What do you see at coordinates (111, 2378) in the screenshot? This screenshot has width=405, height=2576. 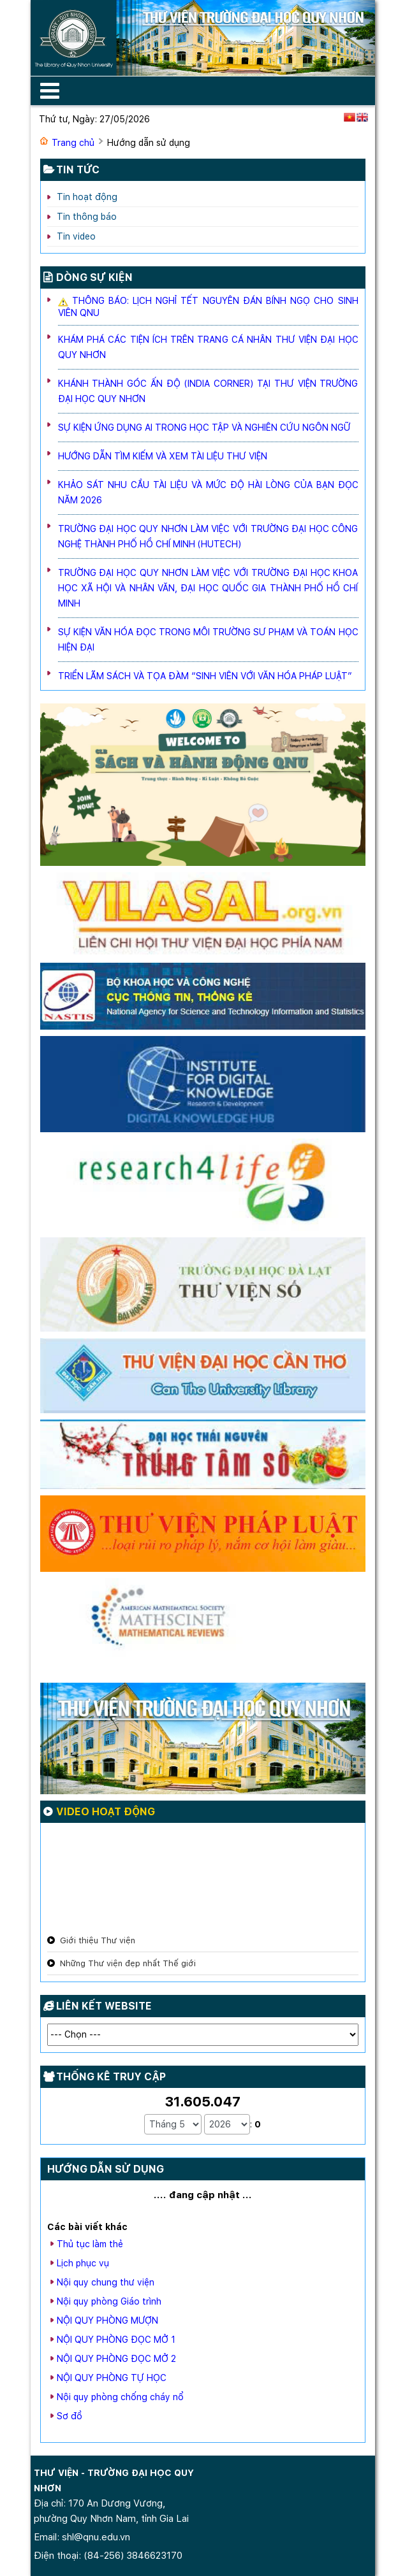 I see `NỘI QUY PHÒNG TỰ HỌC` at bounding box center [111, 2378].